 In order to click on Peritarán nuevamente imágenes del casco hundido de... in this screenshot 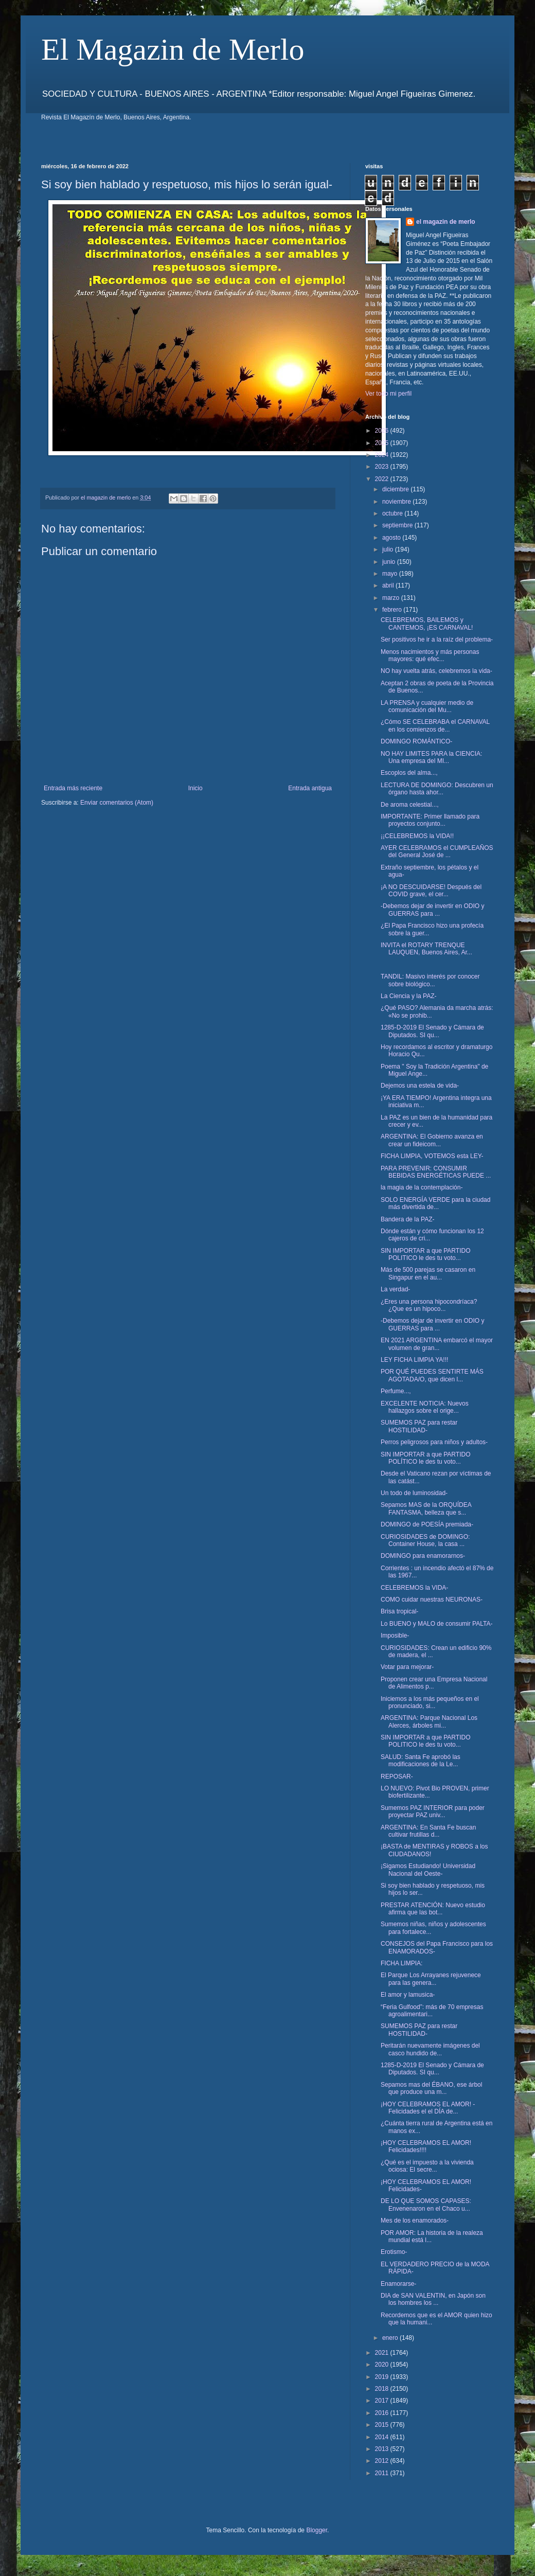, I will do `click(430, 2049)`.